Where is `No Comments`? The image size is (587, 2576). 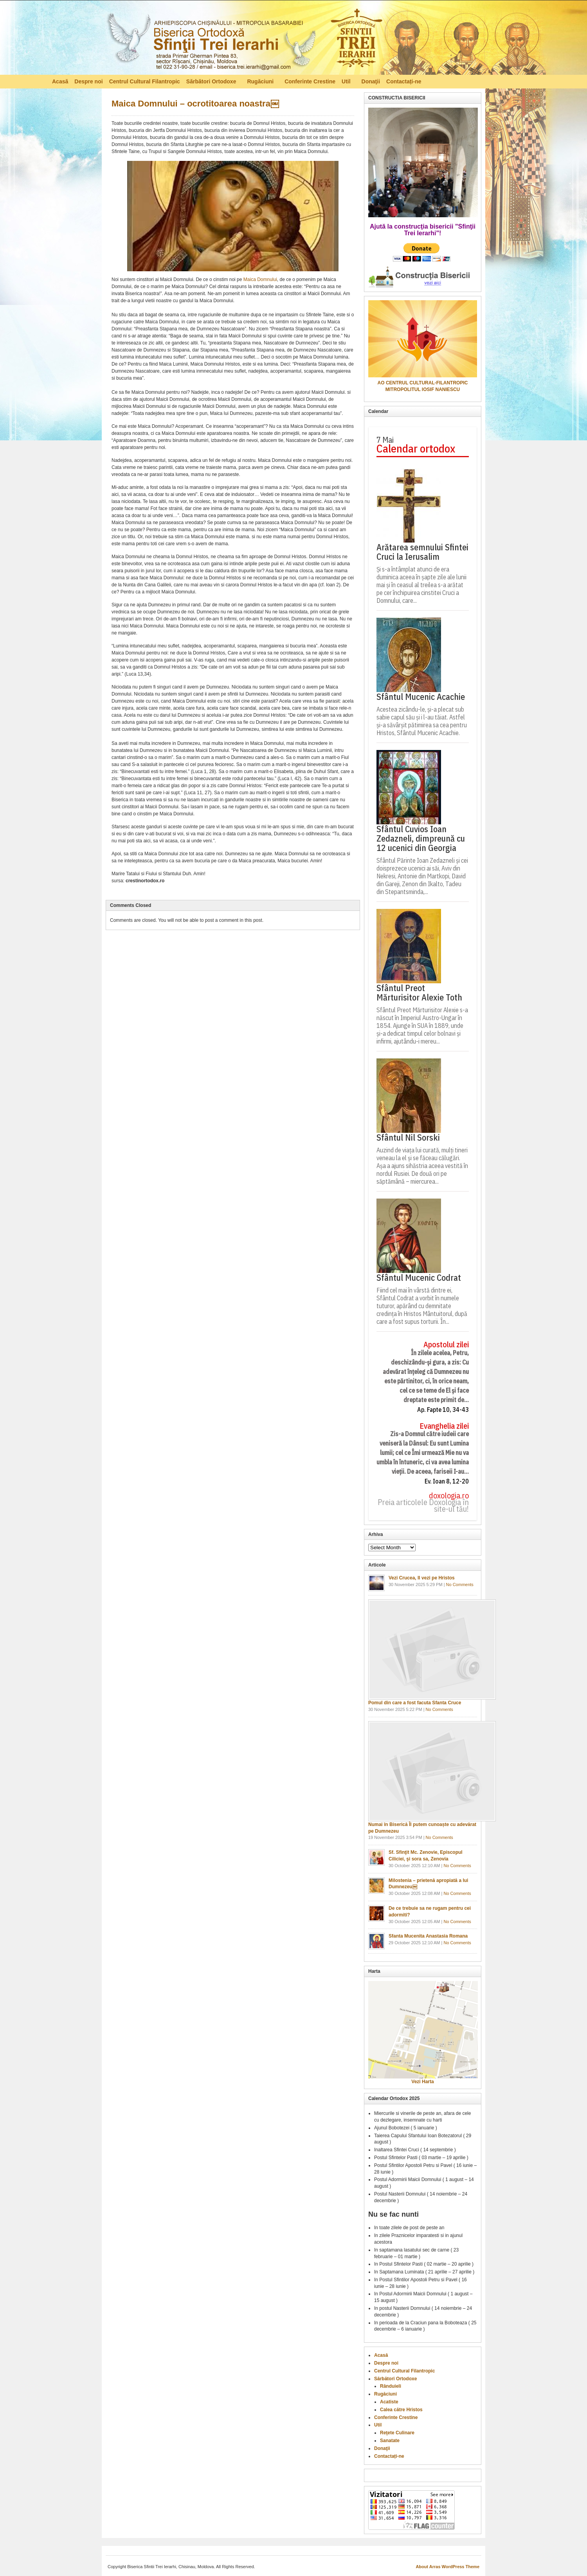
No Comments is located at coordinates (460, 1584).